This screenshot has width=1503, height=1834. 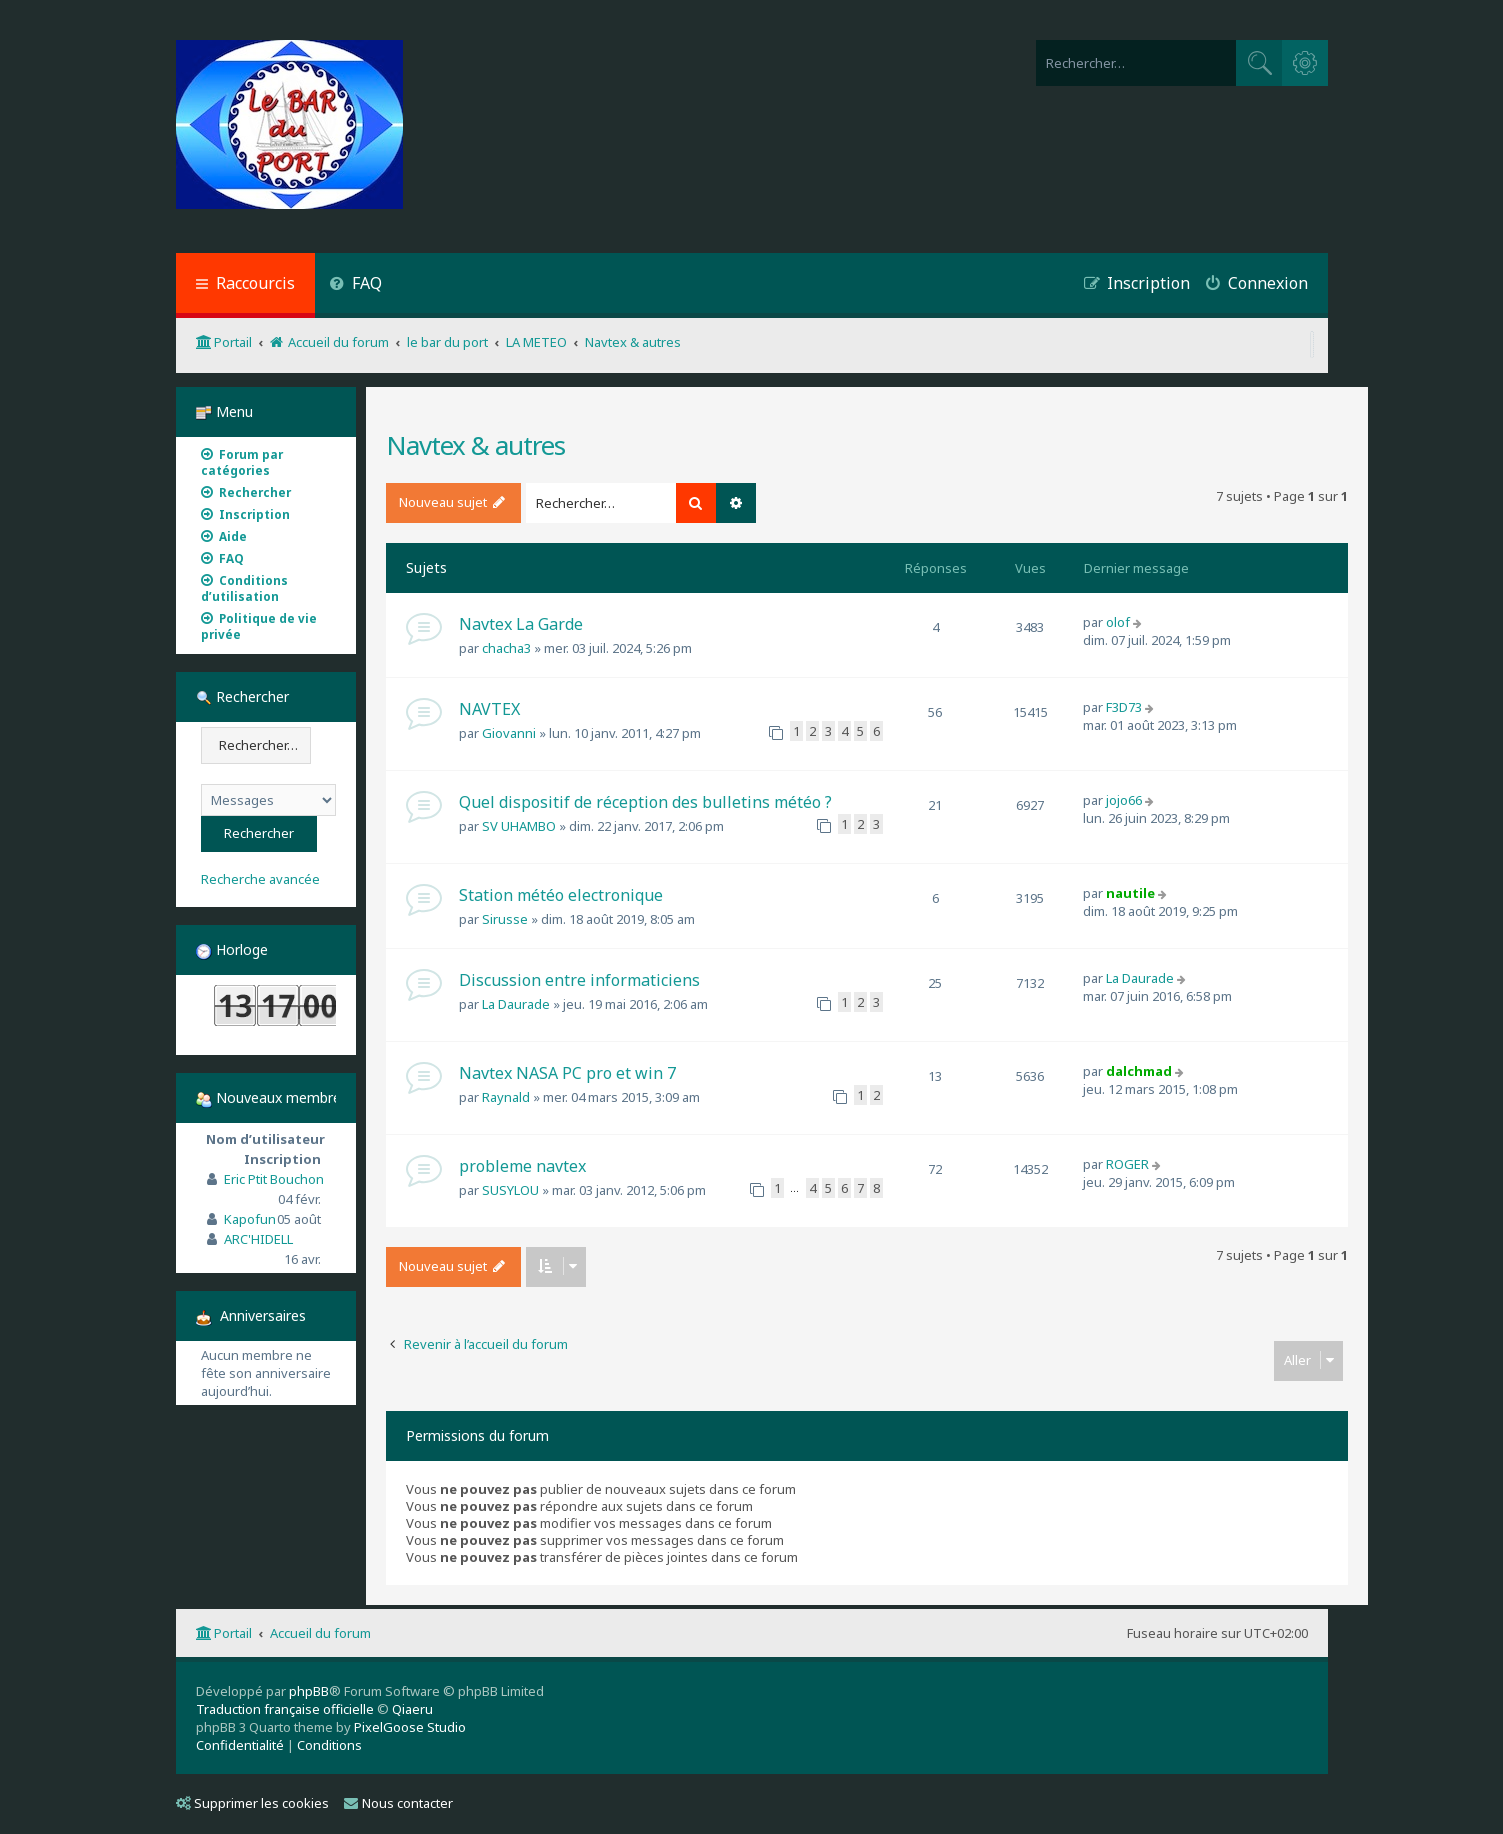 I want to click on NAVTEX, so click(x=489, y=709).